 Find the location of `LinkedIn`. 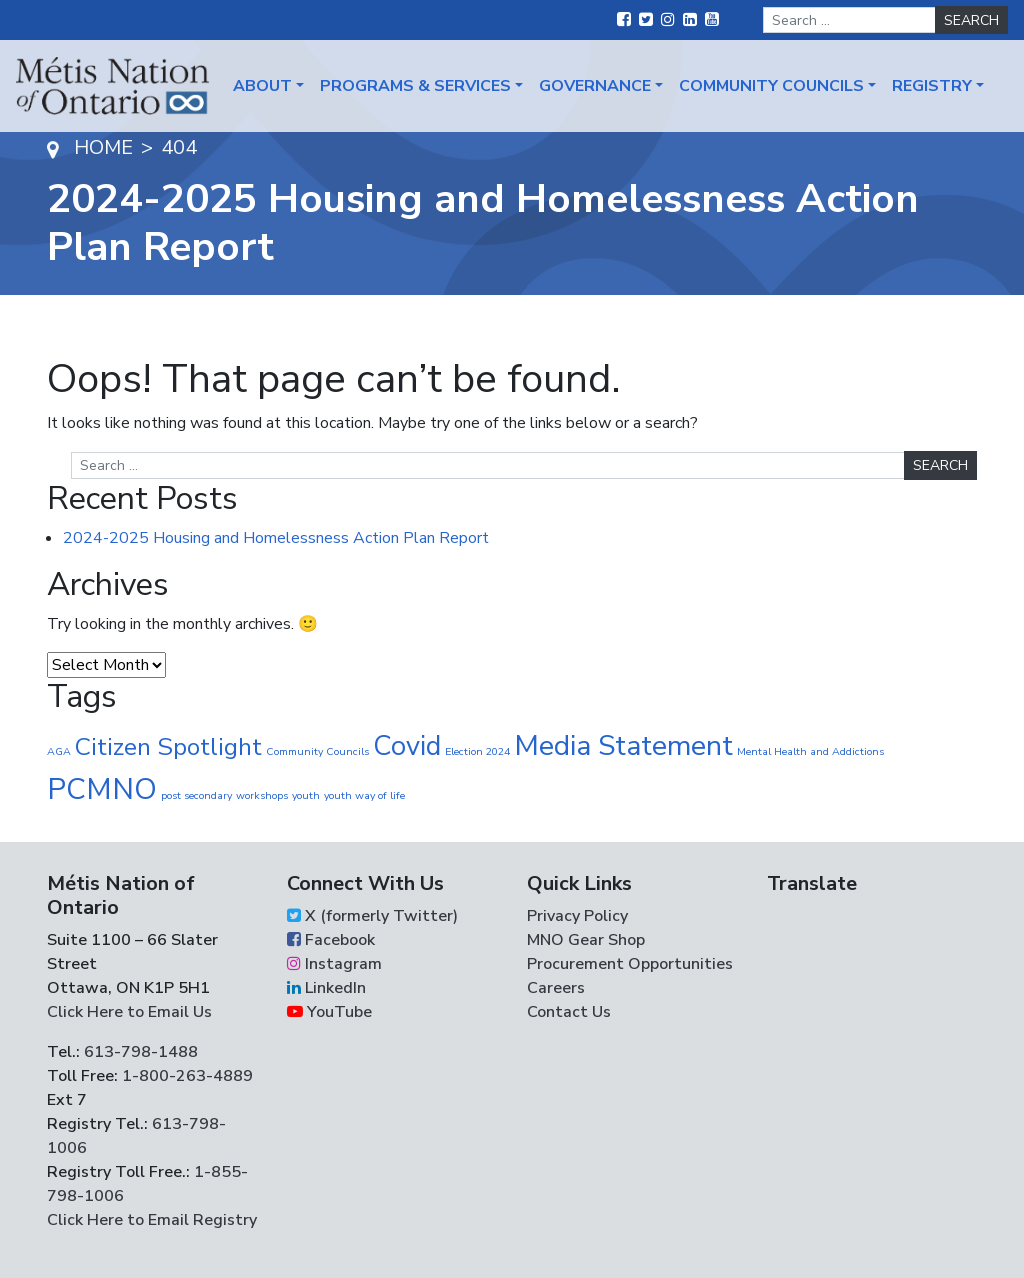

LinkedIn is located at coordinates (326, 988).